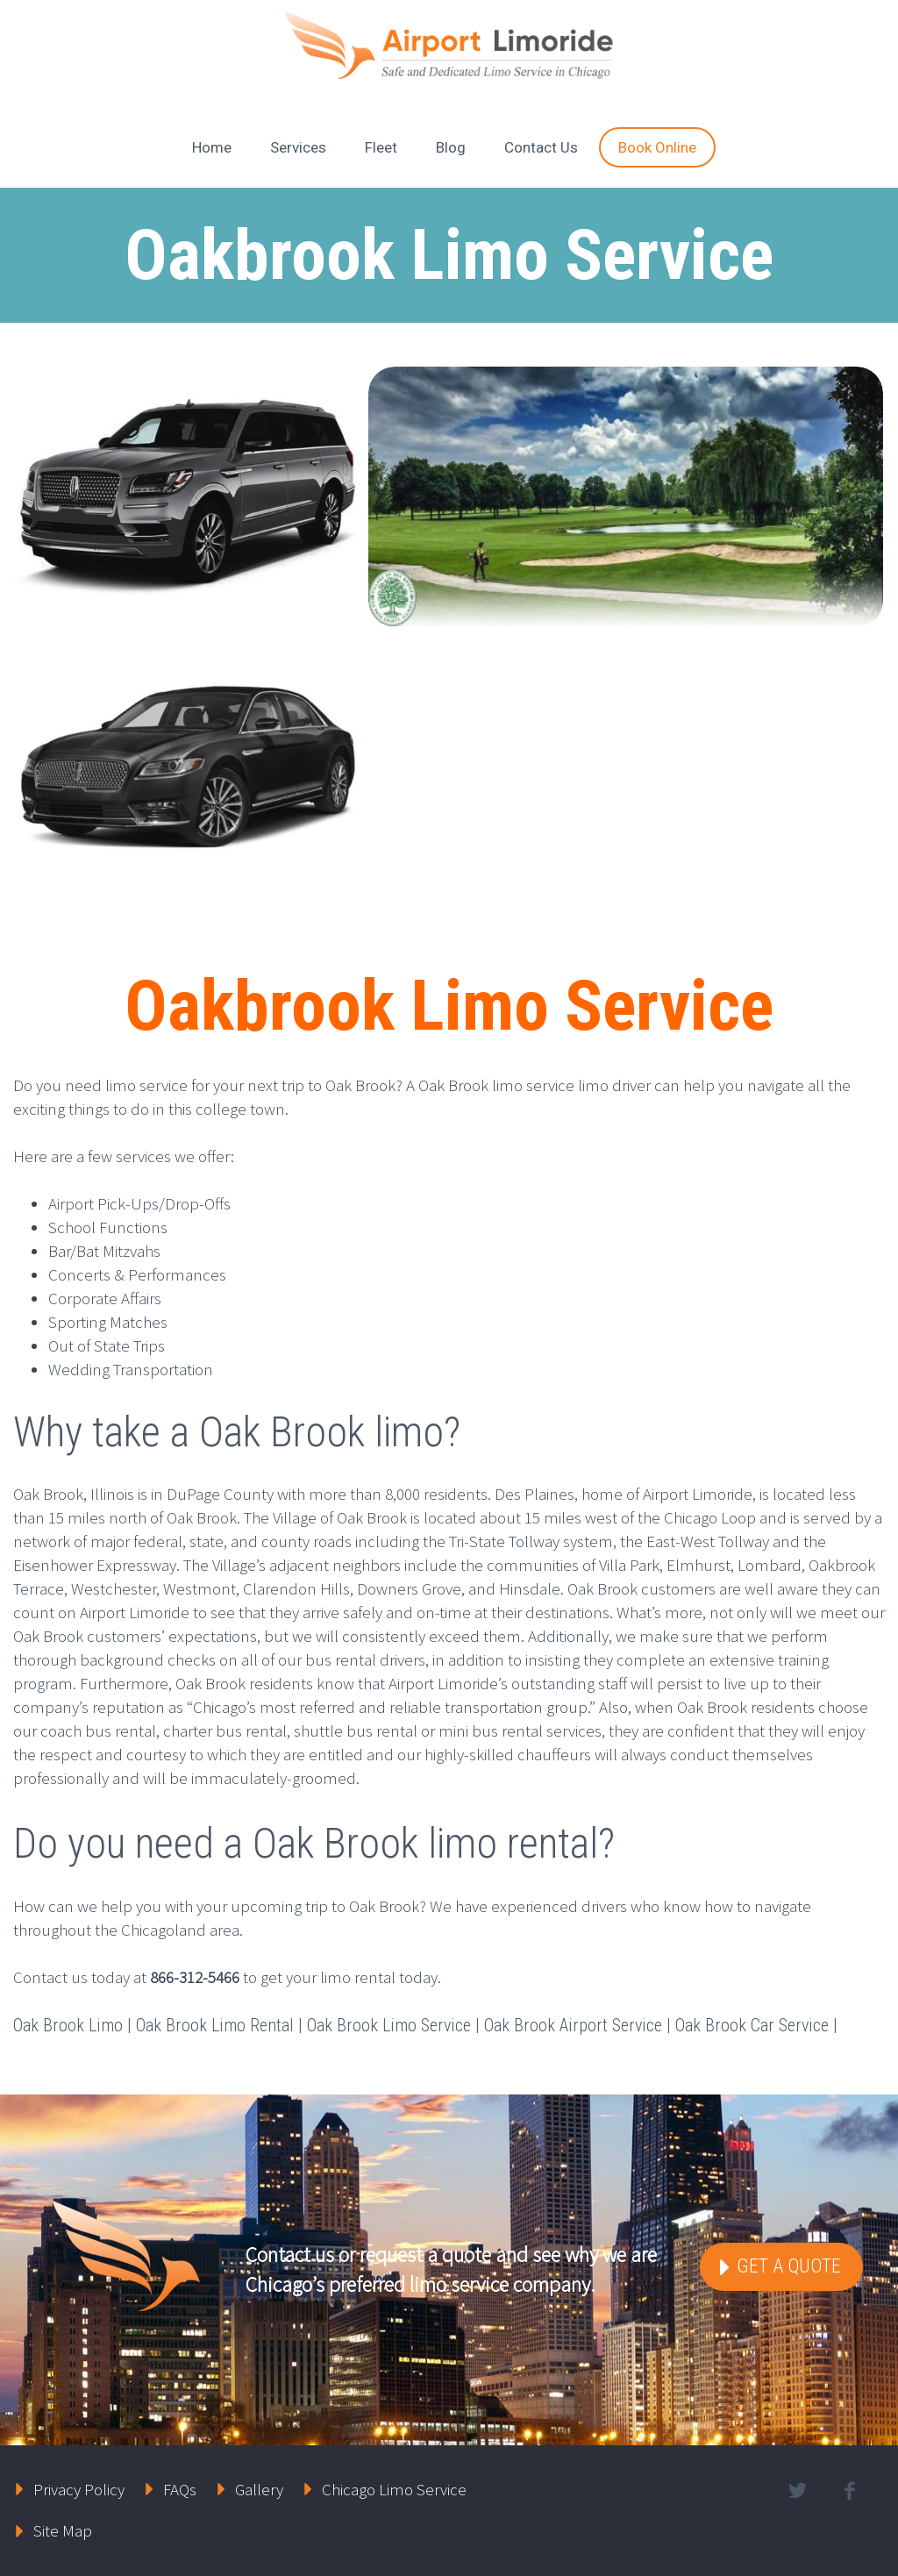 This screenshot has height=2576, width=898. I want to click on Chicago Limo Service, so click(394, 2489).